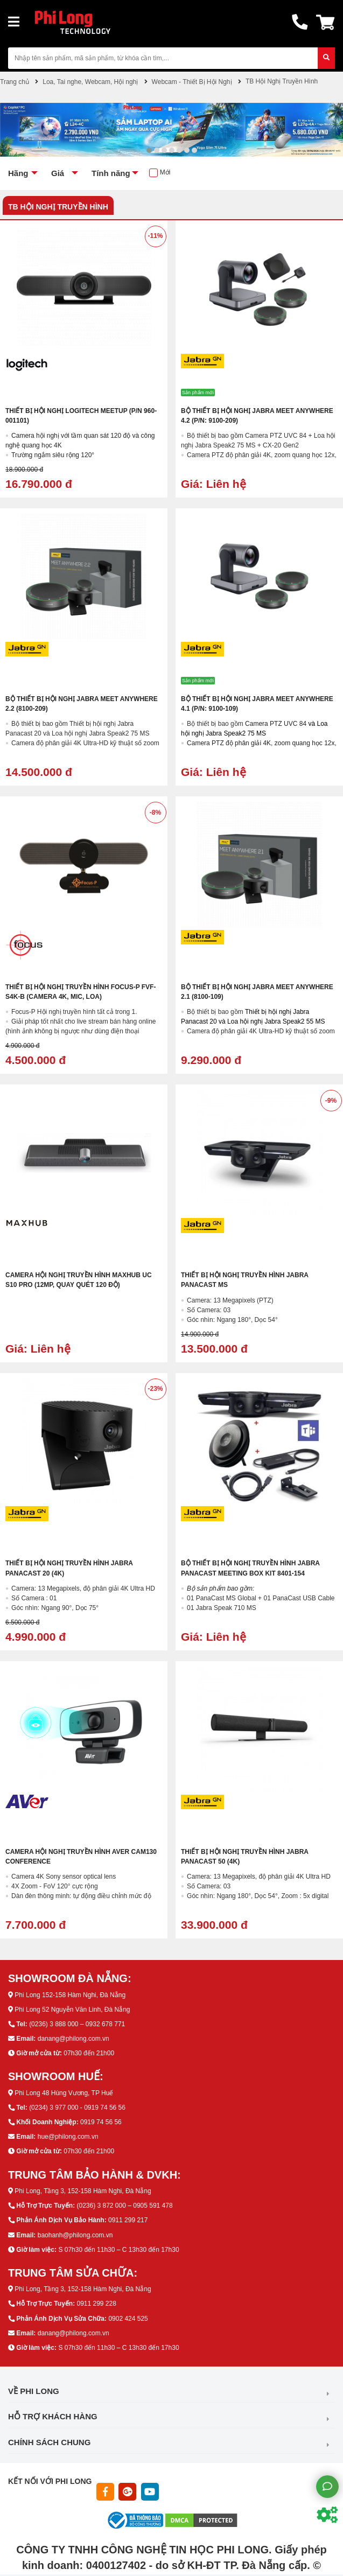  I want to click on (0236) 3 872 000 – 0905 591 478, so click(124, 2205).